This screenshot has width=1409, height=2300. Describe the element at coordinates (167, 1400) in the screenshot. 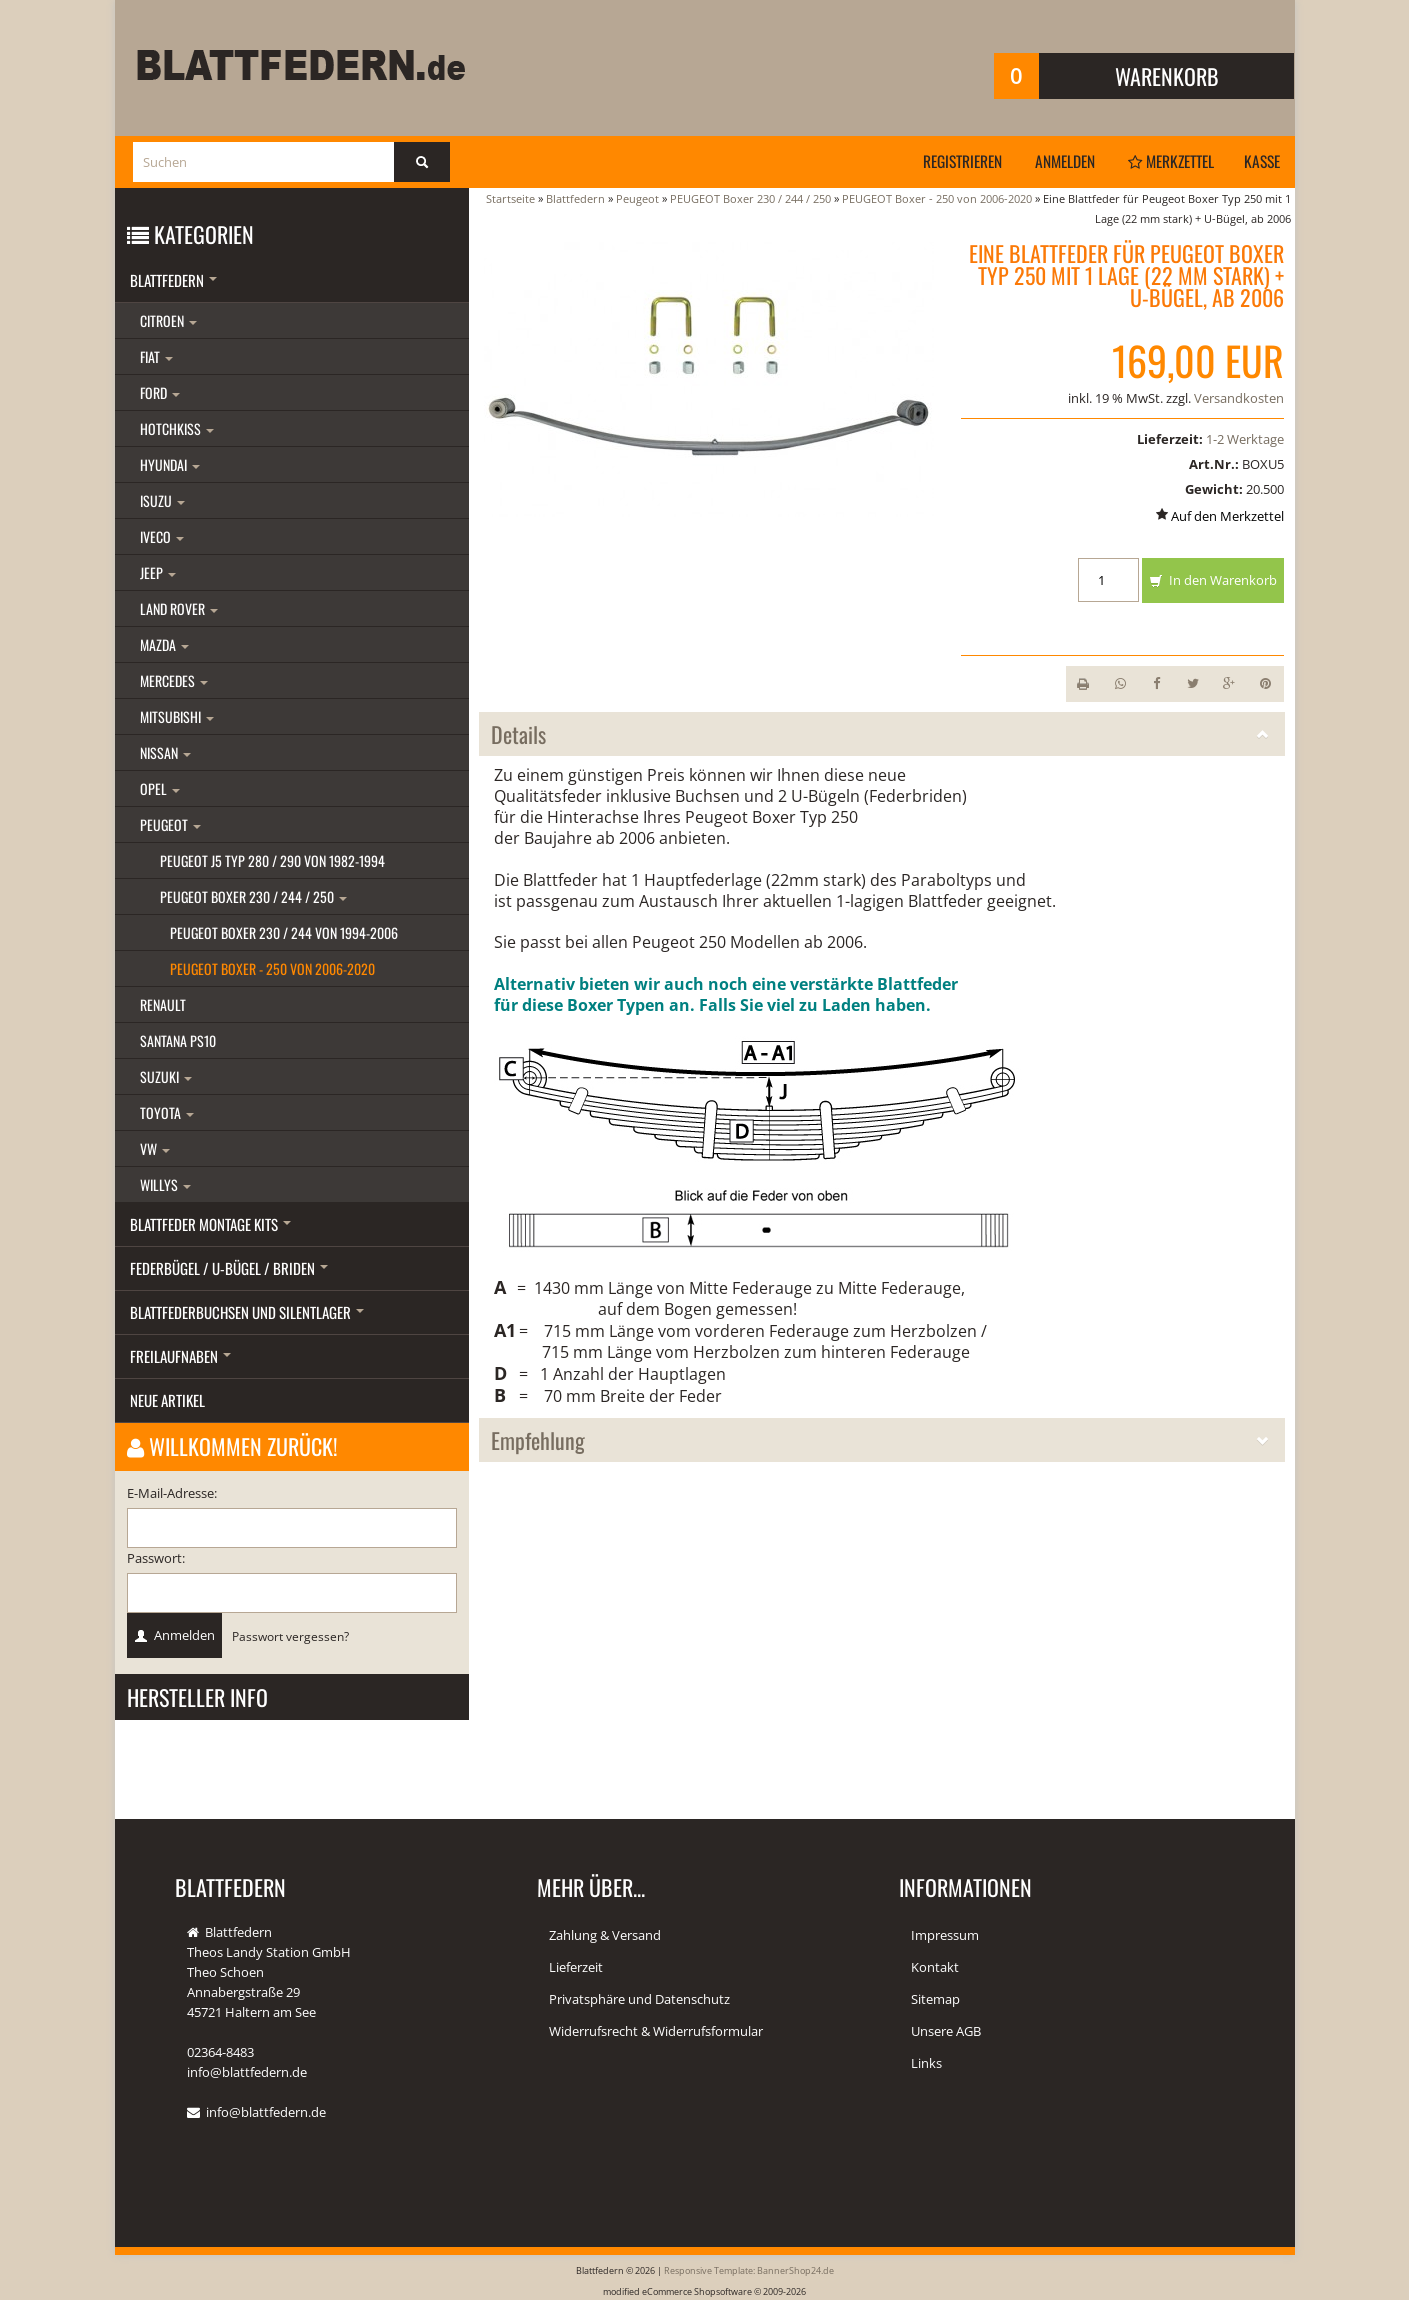

I see `Neue Artikel` at that location.